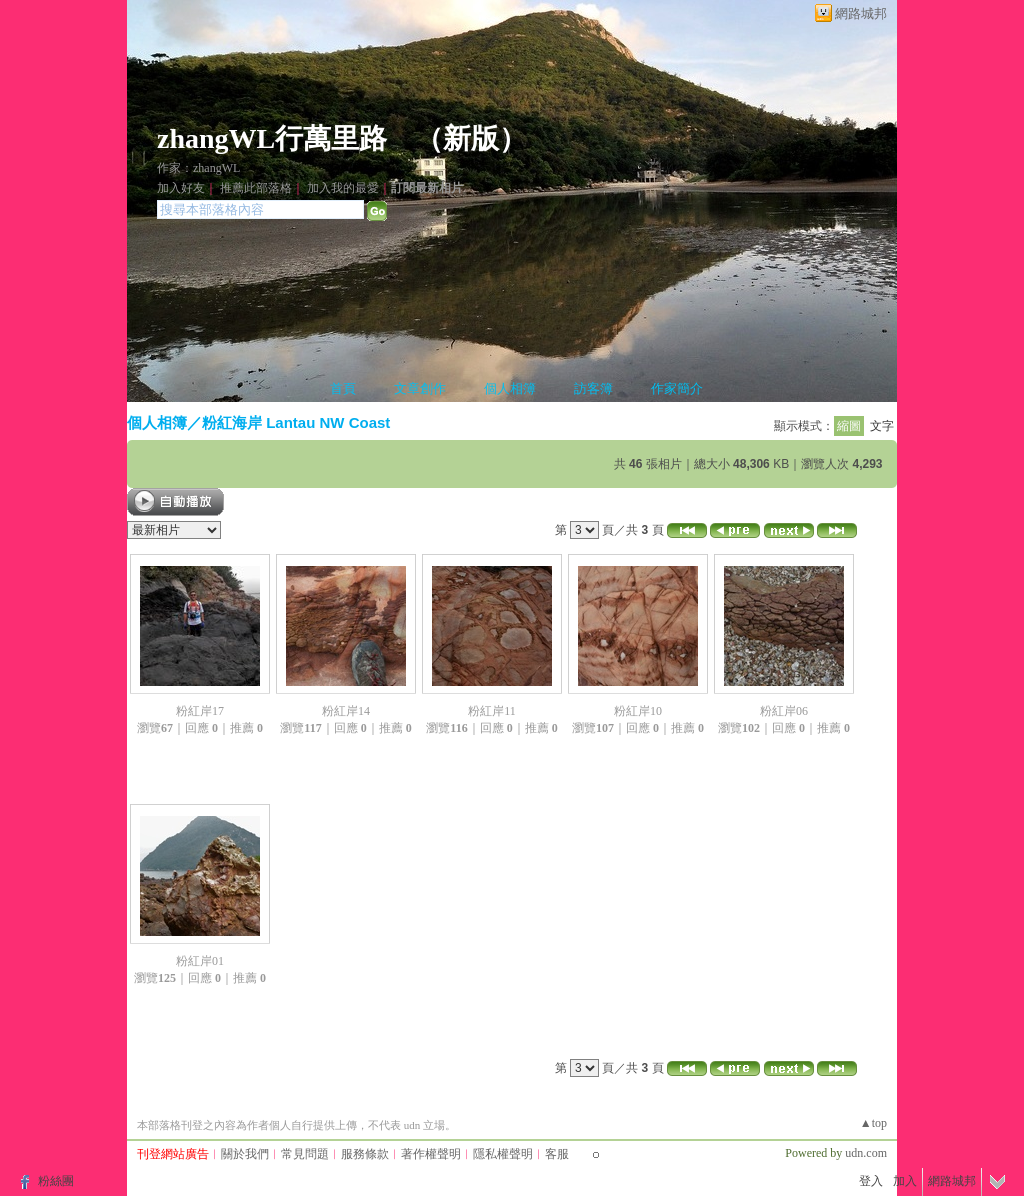 The height and width of the screenshot is (1196, 1024). What do you see at coordinates (873, 1123) in the screenshot?
I see `▲top` at bounding box center [873, 1123].